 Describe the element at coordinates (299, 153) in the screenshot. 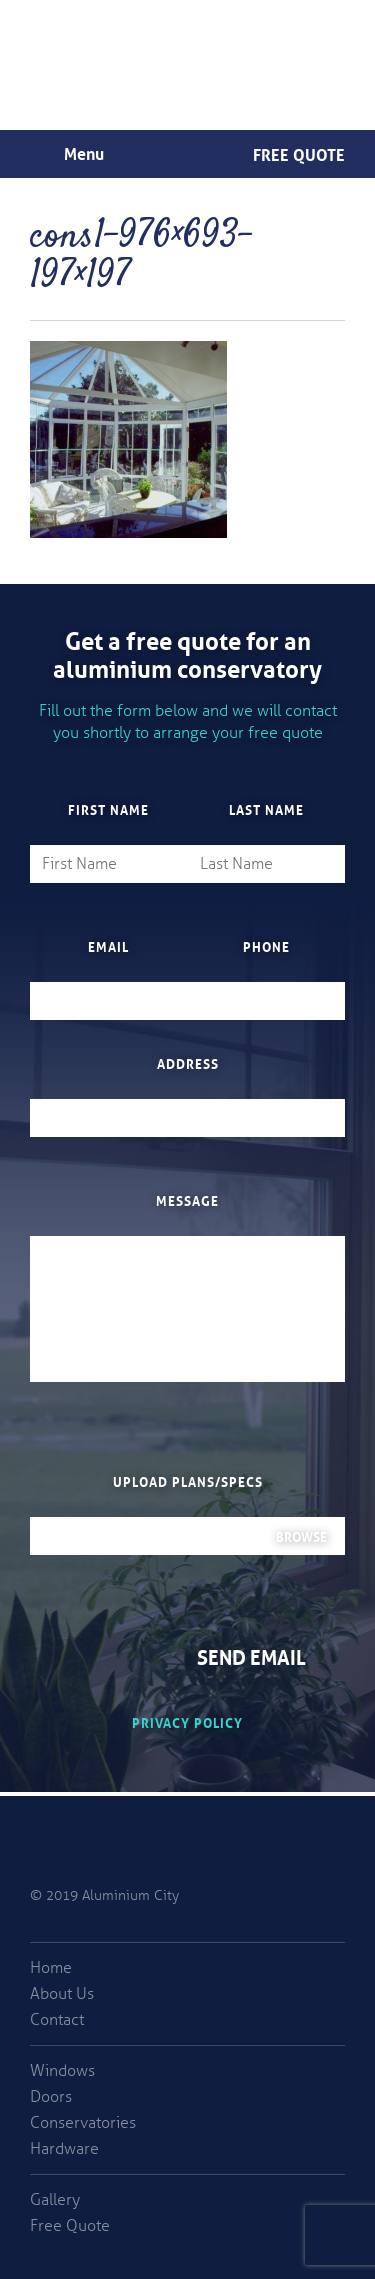

I see `Free Quote` at that location.